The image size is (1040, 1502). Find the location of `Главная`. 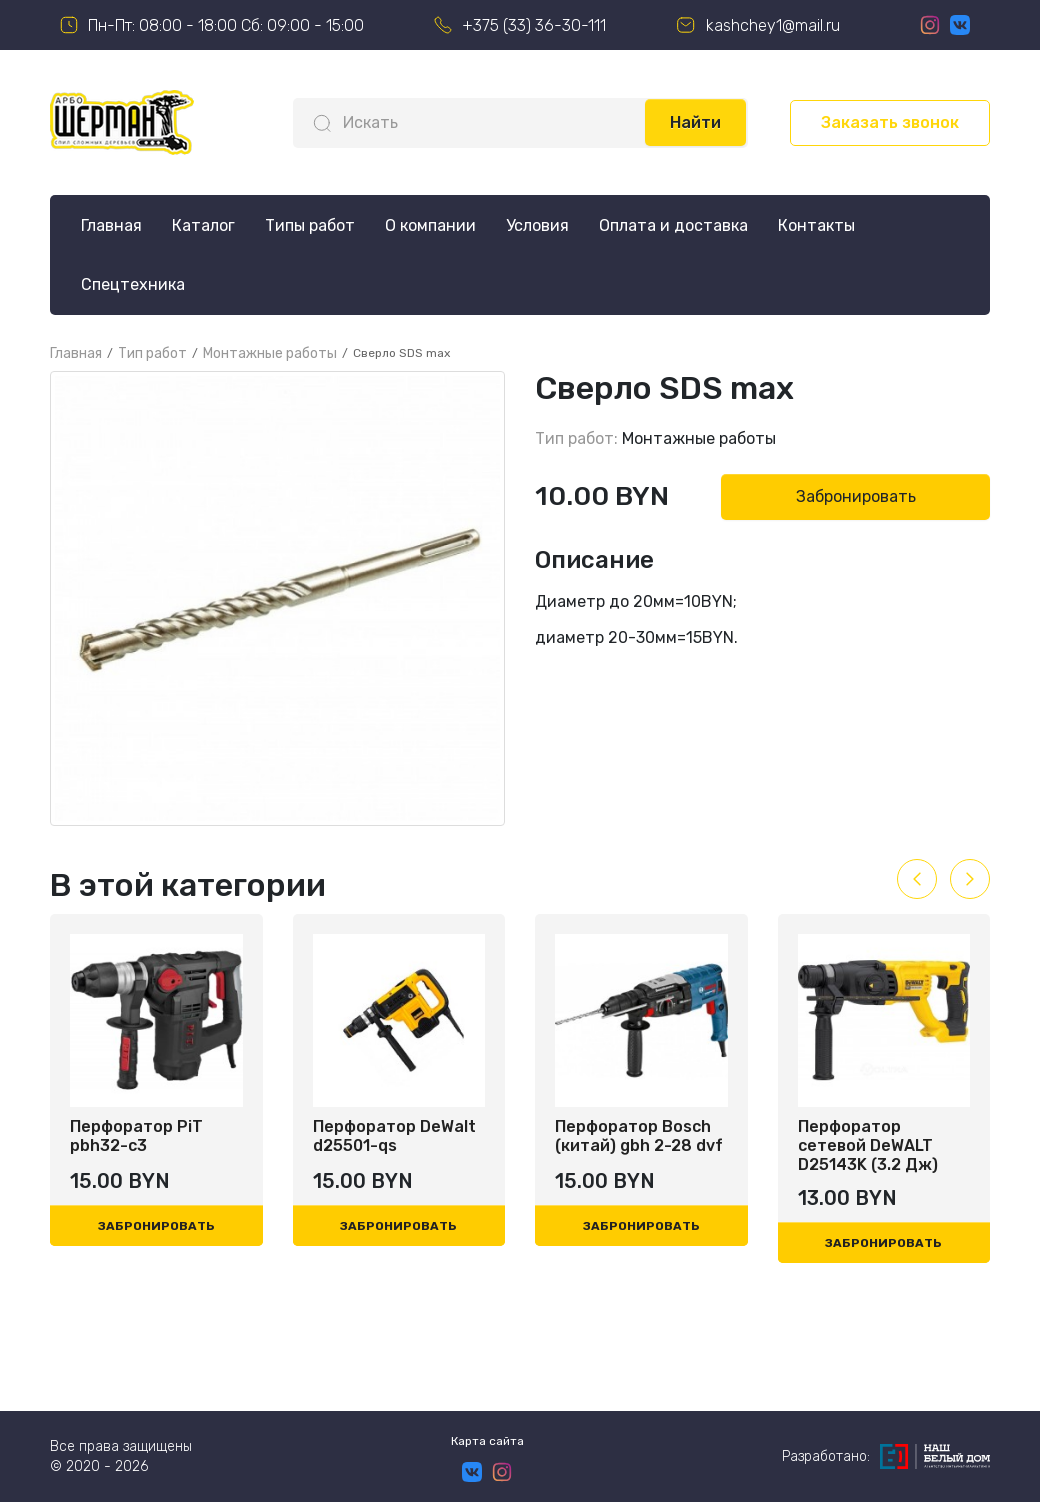

Главная is located at coordinates (111, 225).